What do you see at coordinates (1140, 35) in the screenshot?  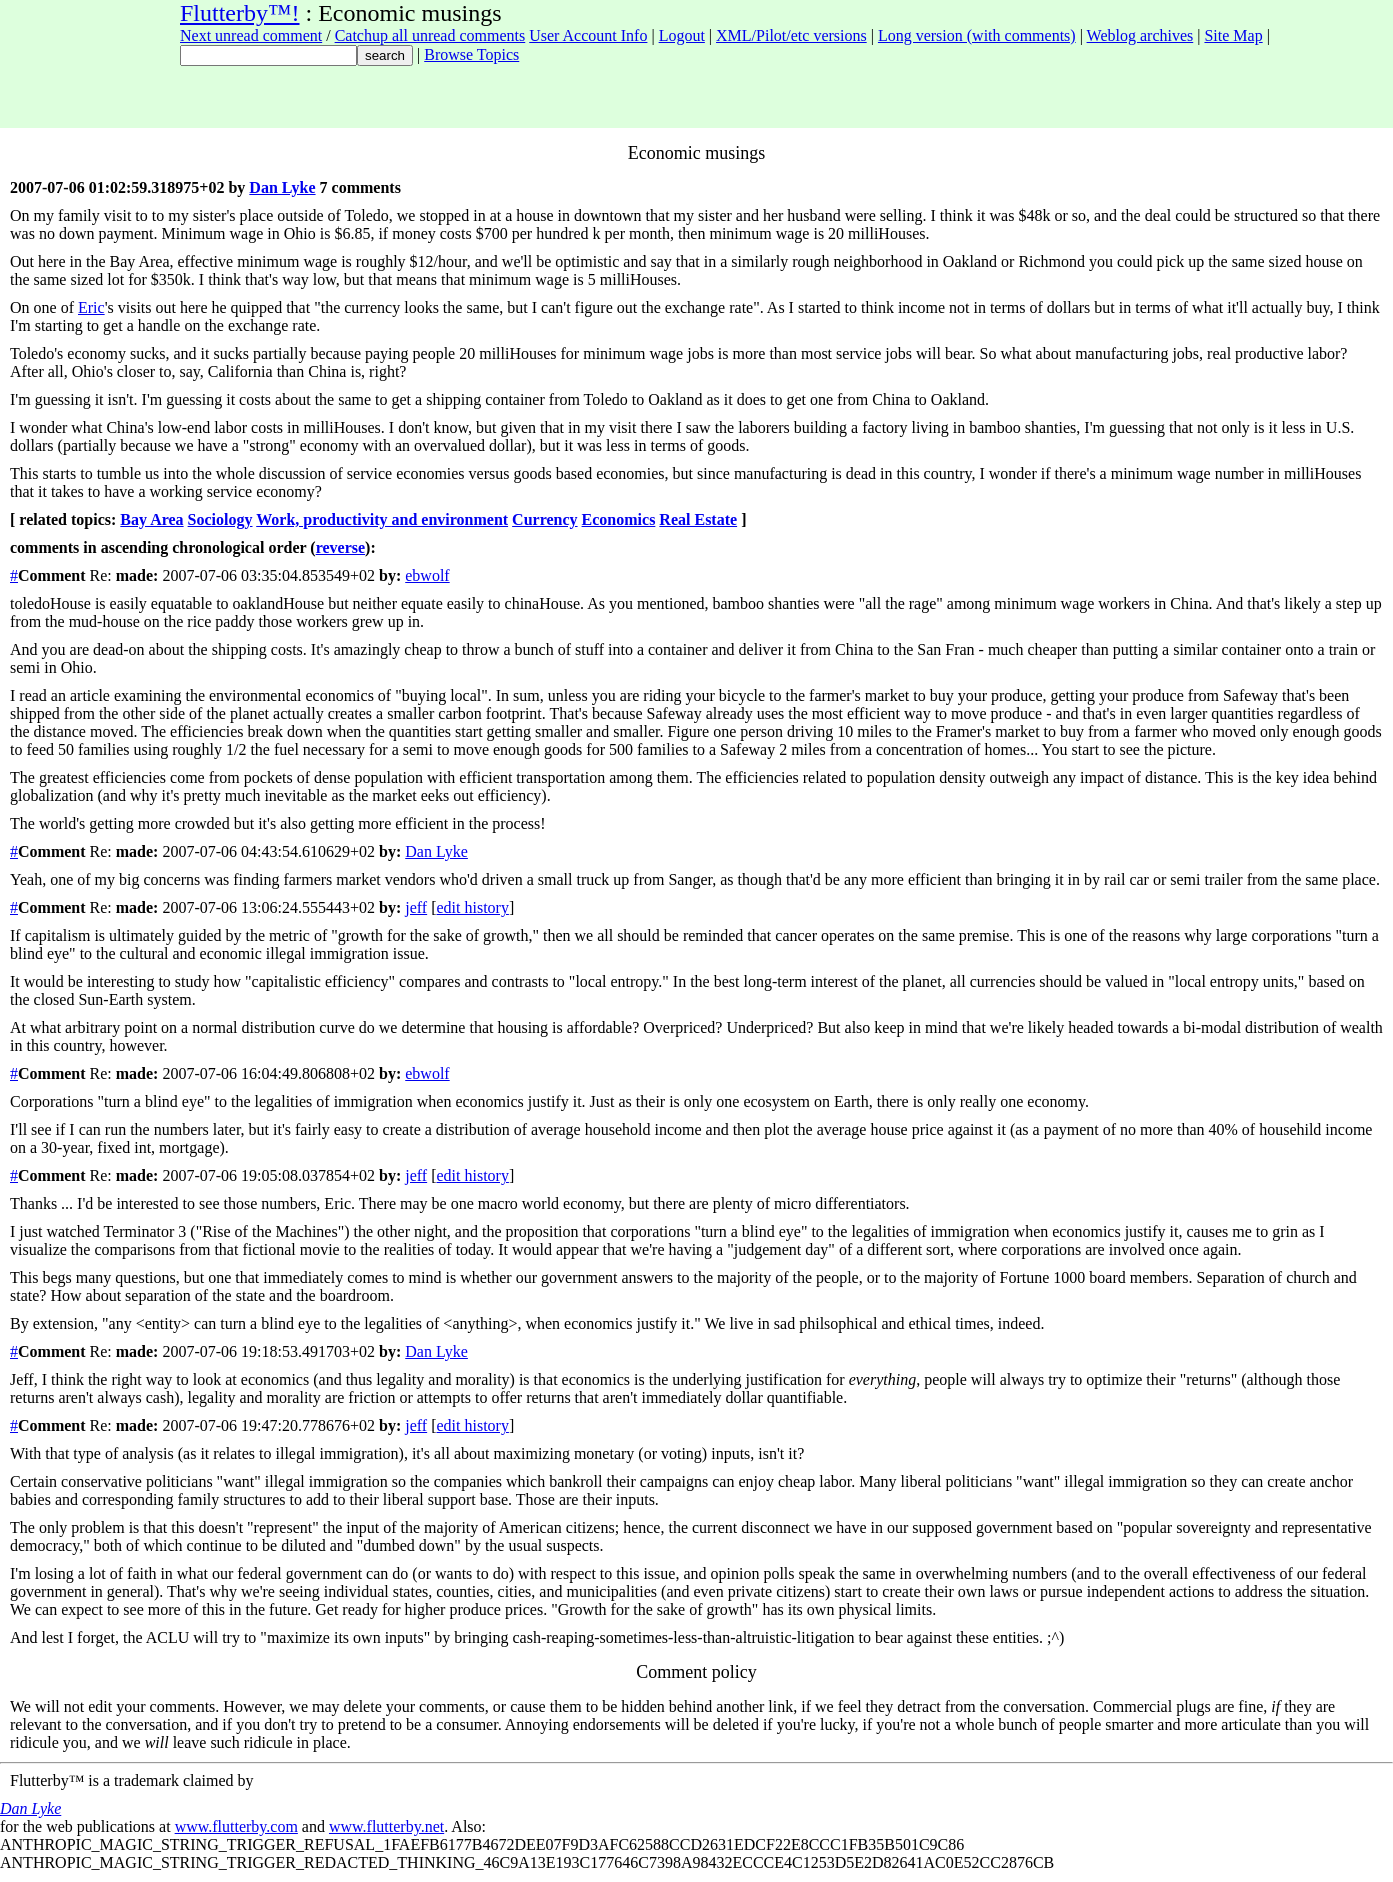 I see `Weblog archives` at bounding box center [1140, 35].